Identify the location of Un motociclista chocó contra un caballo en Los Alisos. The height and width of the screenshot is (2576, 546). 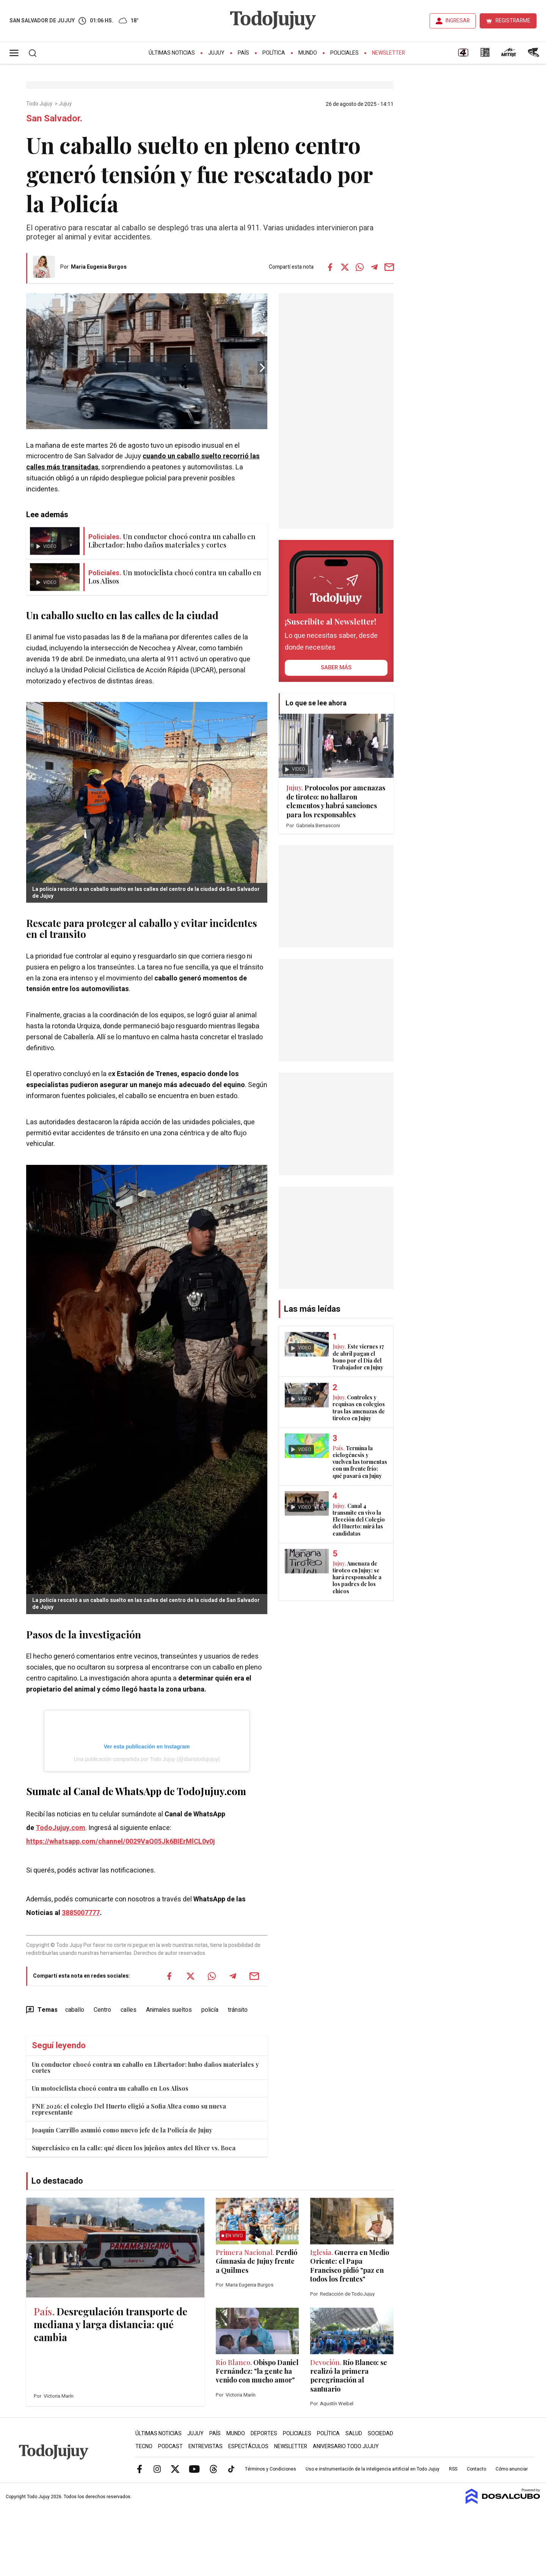
(110, 2088).